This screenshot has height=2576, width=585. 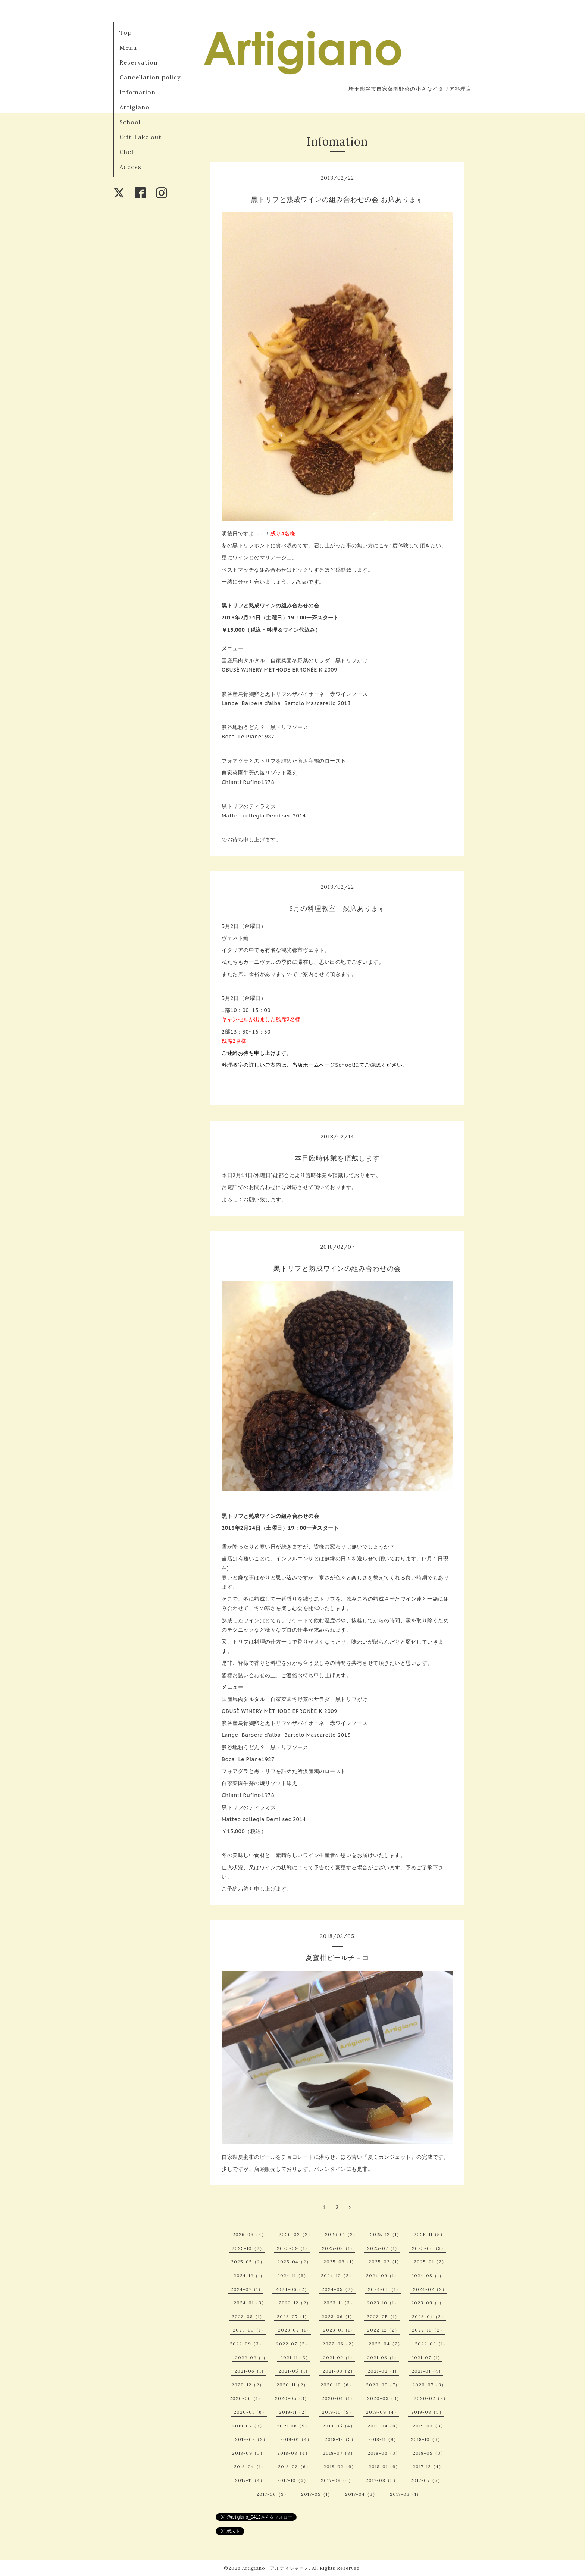 What do you see at coordinates (250, 2466) in the screenshot?
I see `2018-04（1）` at bounding box center [250, 2466].